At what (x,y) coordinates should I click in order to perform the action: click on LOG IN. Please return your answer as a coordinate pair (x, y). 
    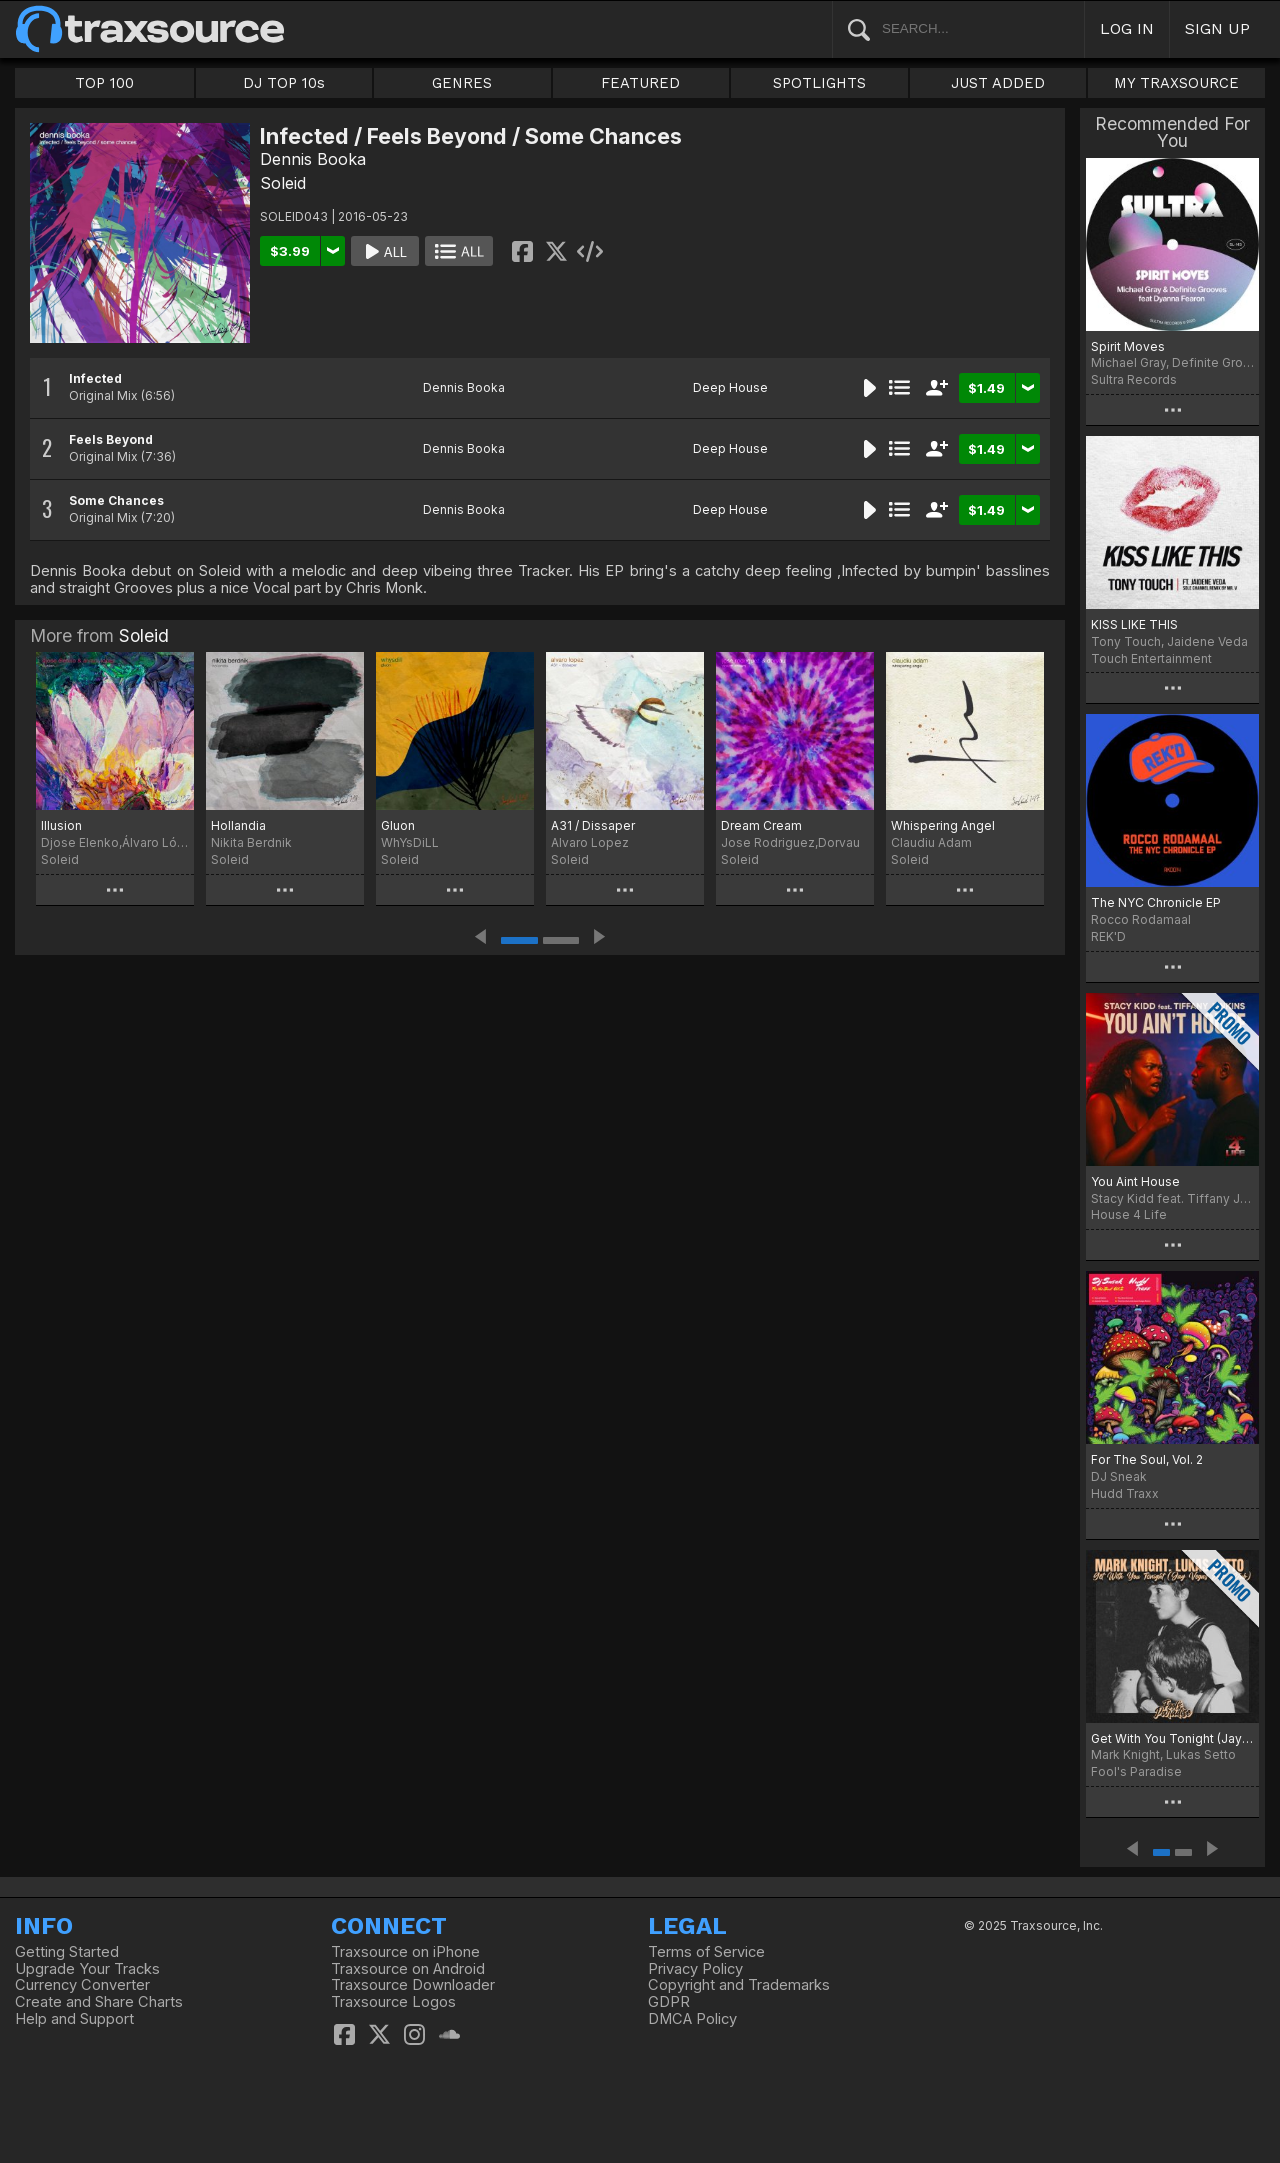
    Looking at the image, I should click on (1127, 28).